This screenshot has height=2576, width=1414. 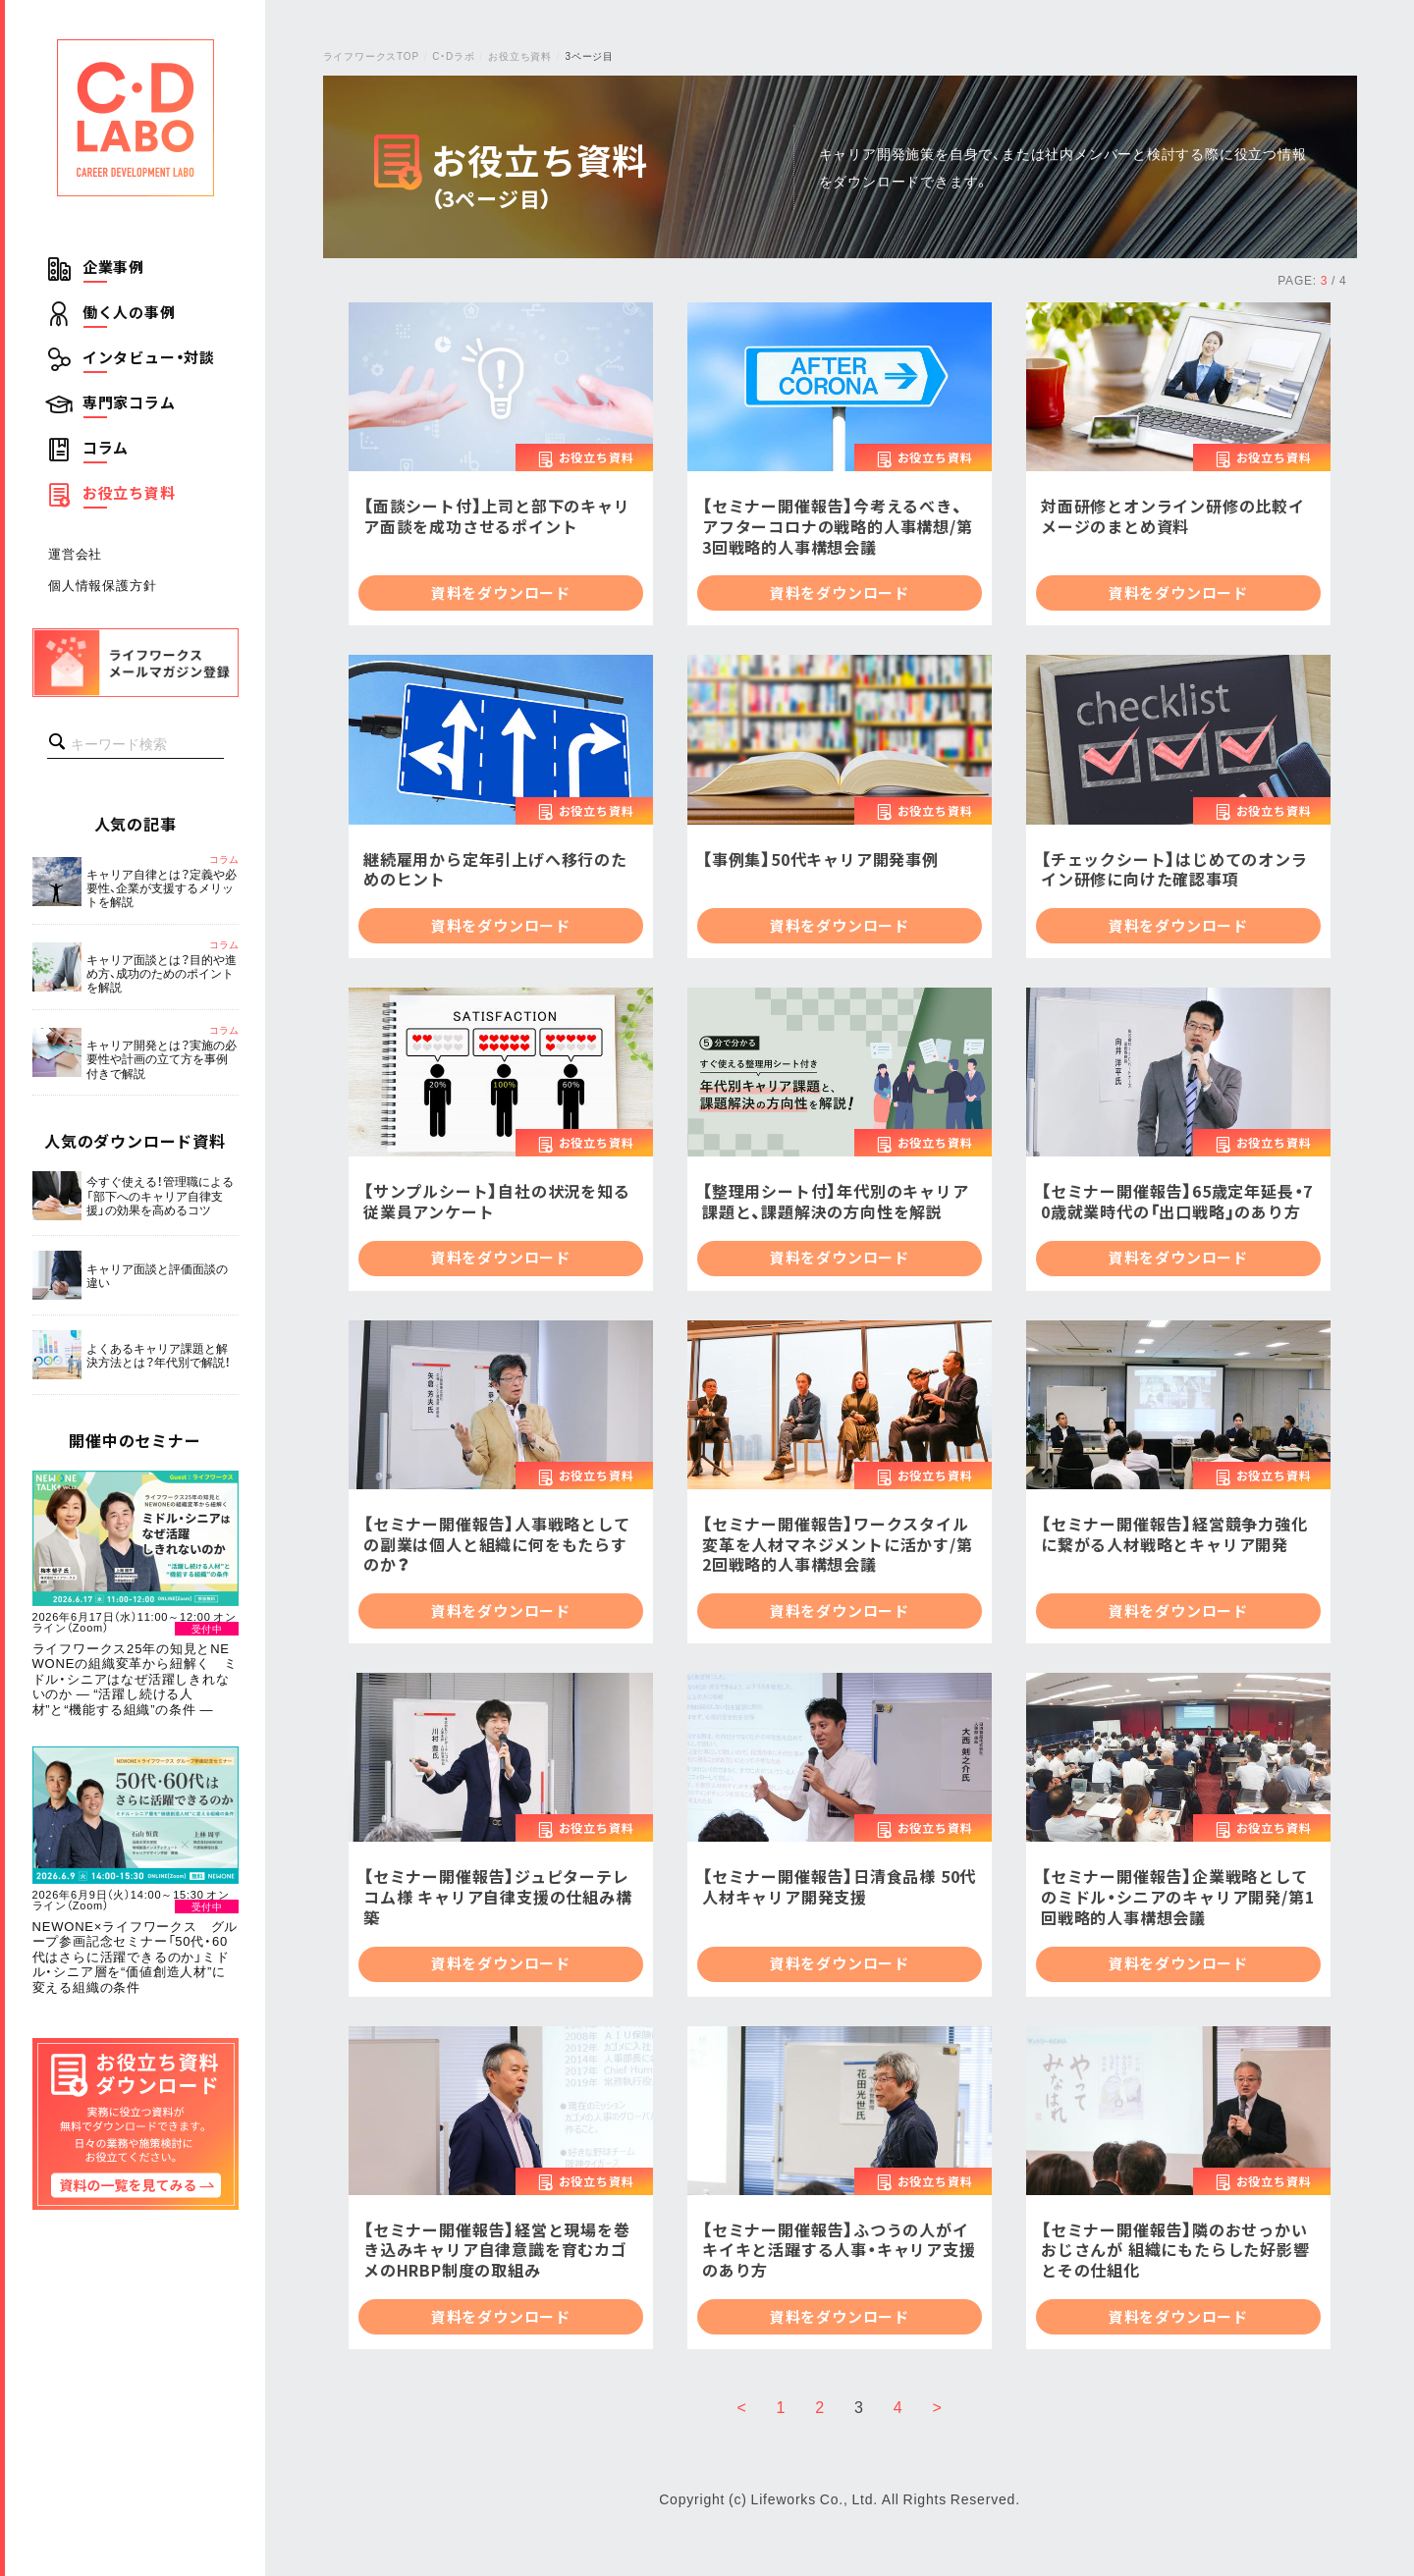 I want to click on コラム, so click(x=105, y=447).